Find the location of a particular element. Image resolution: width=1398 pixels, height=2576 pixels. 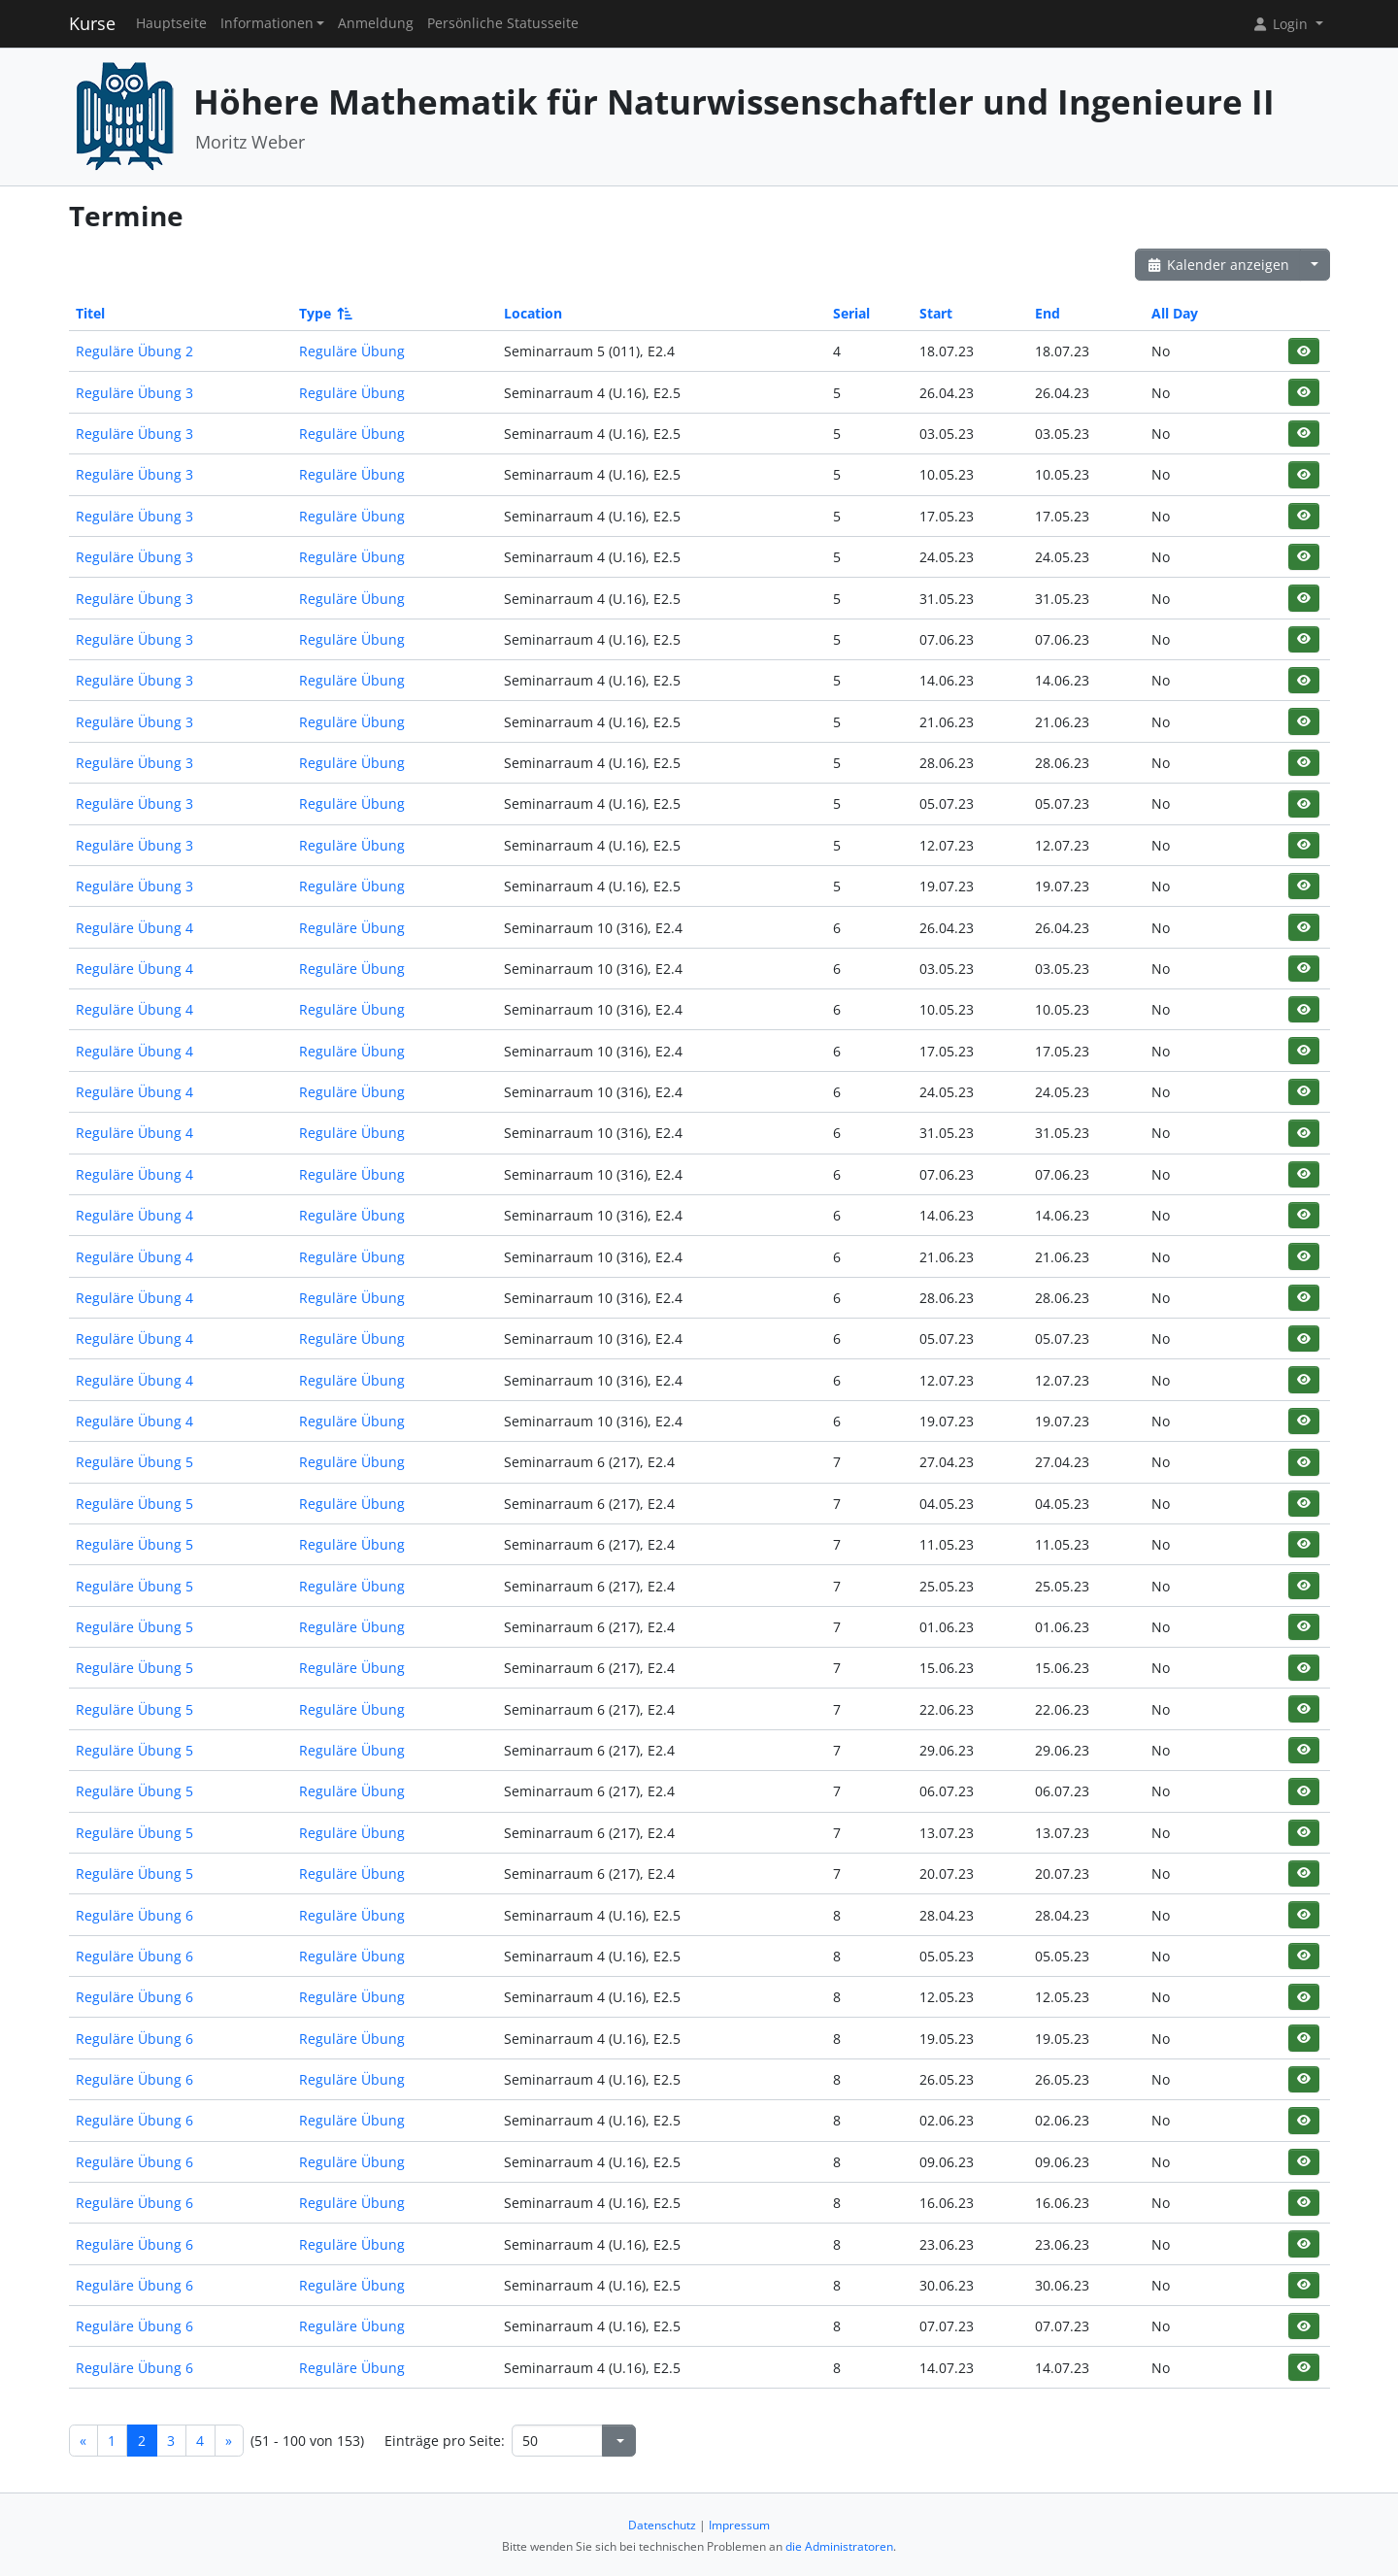

Kurse is located at coordinates (92, 23).